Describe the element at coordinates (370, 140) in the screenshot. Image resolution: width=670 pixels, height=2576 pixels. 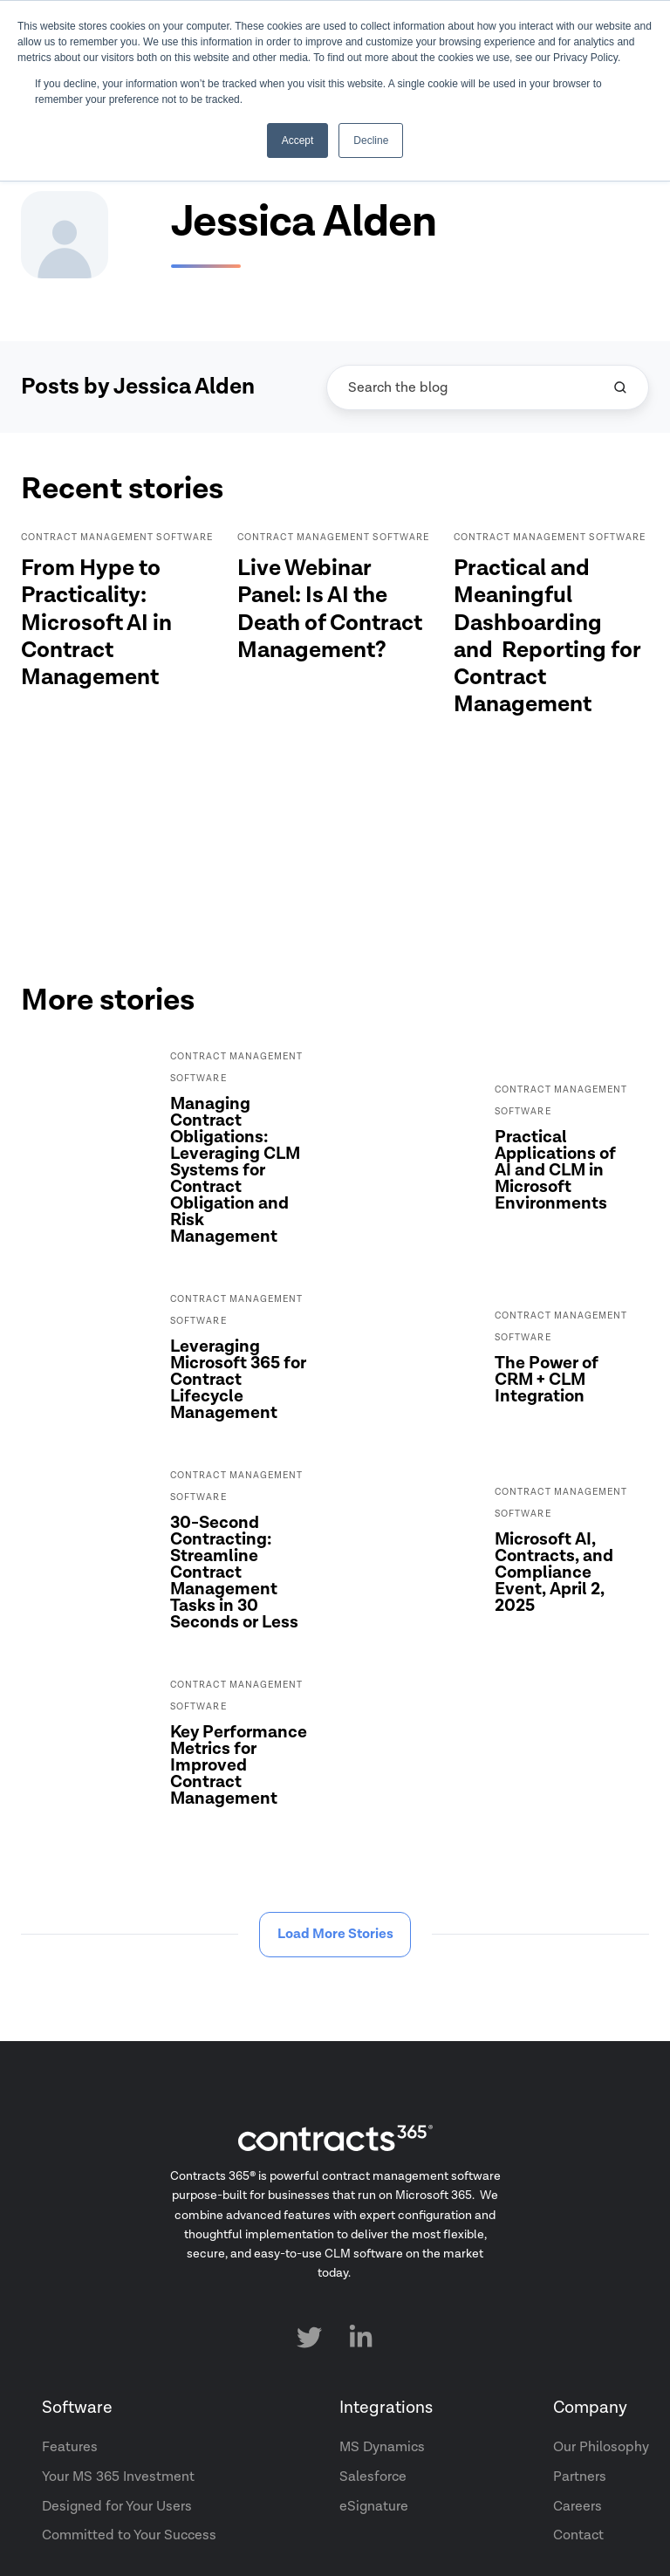
I see `Decline [button]` at that location.